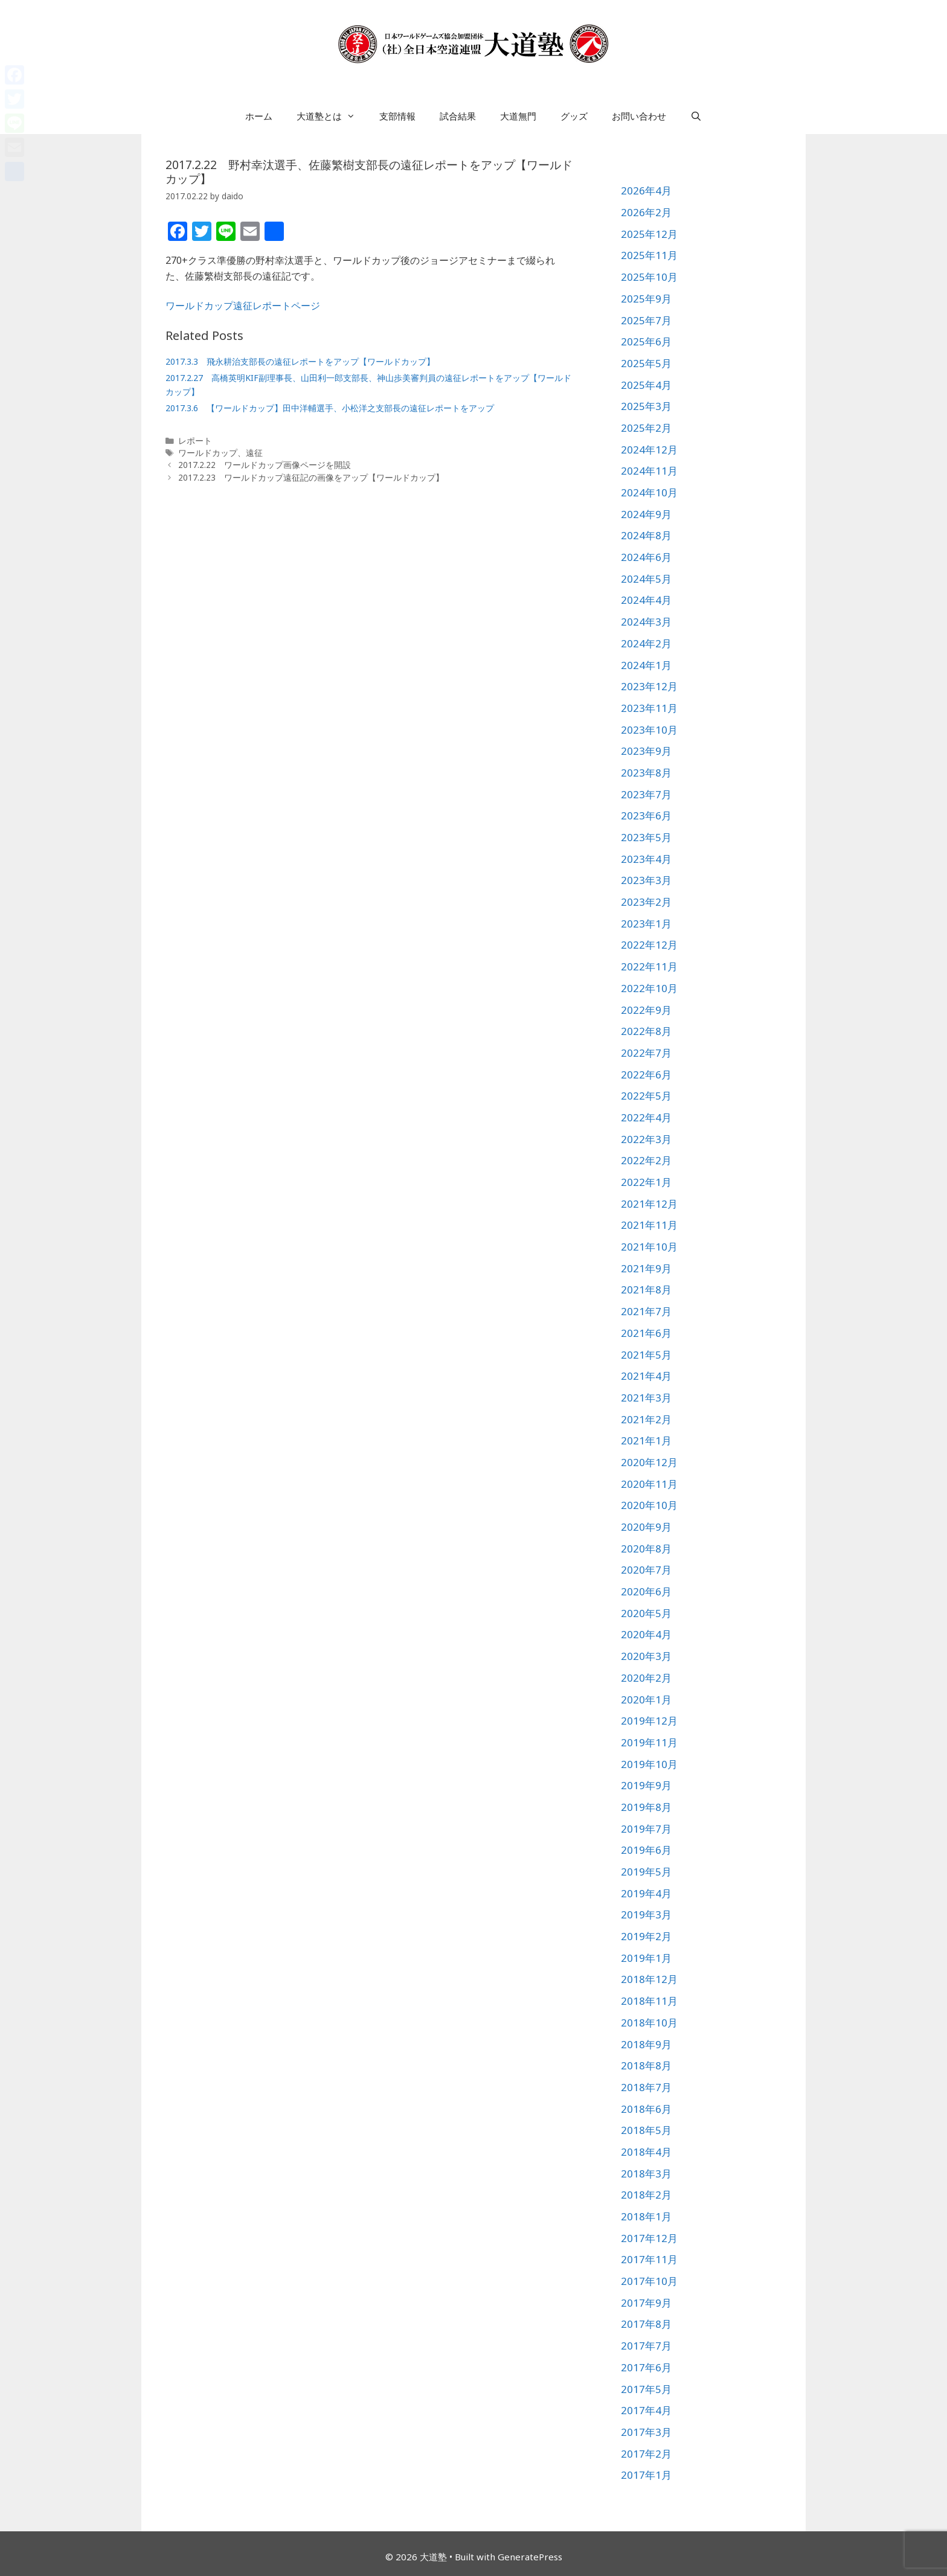 This screenshot has height=2576, width=947. What do you see at coordinates (649, 277) in the screenshot?
I see `2025年10月` at bounding box center [649, 277].